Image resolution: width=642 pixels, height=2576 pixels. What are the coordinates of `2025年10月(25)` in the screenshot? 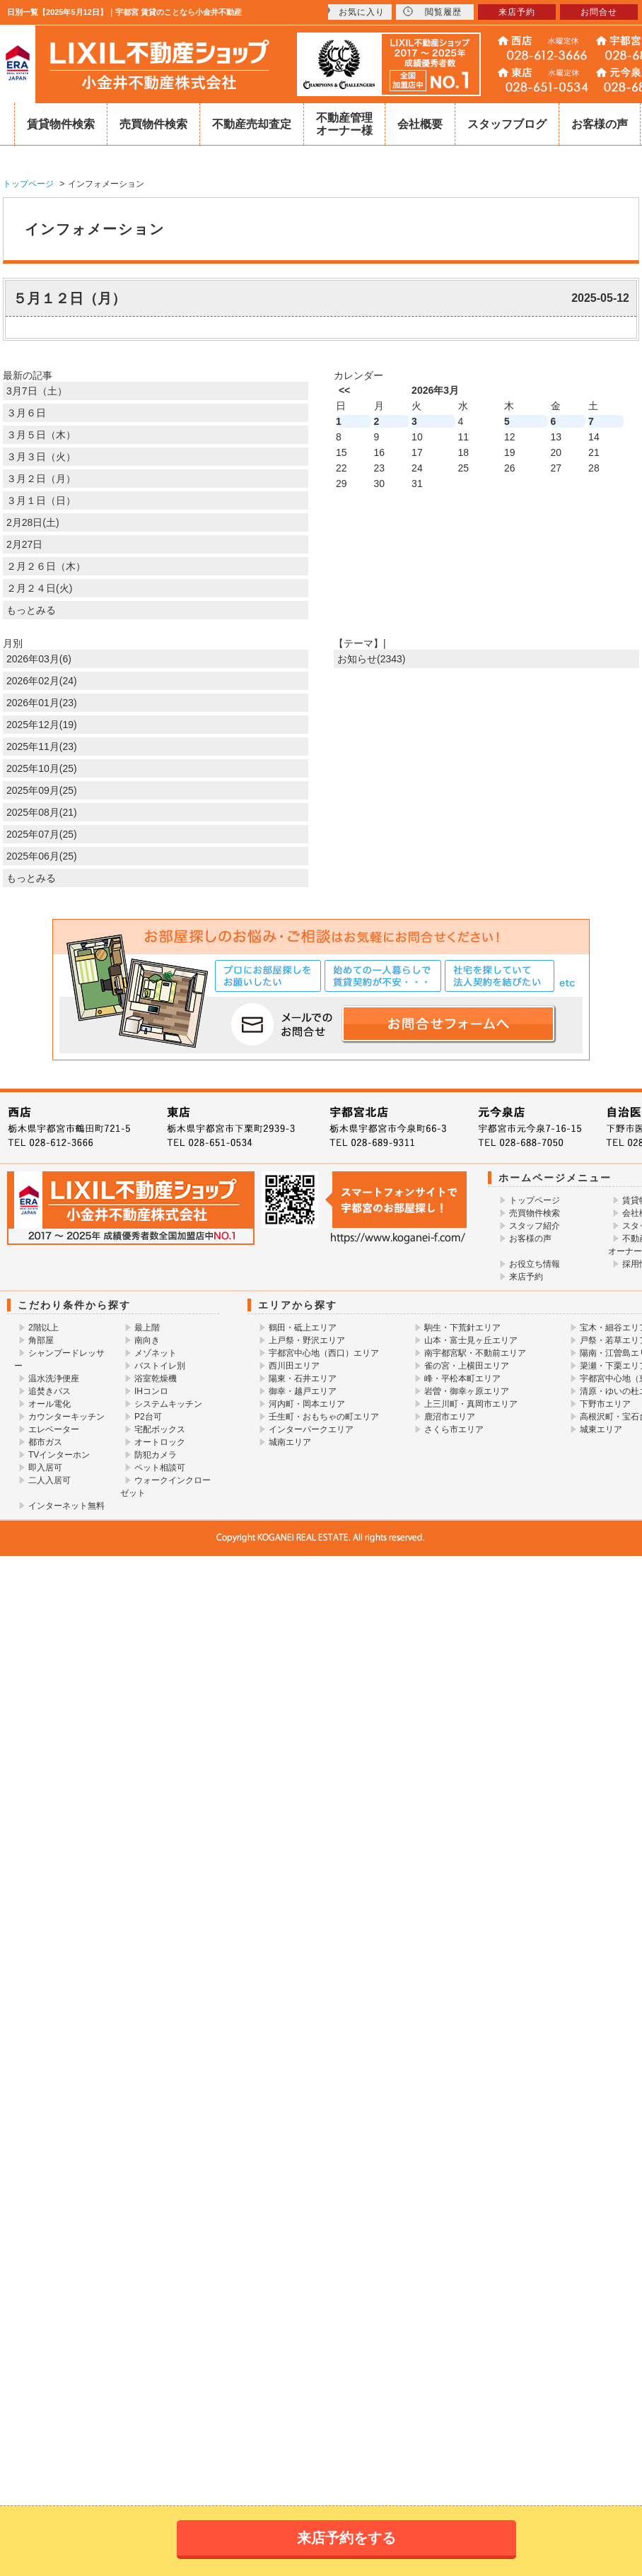 It's located at (41, 768).